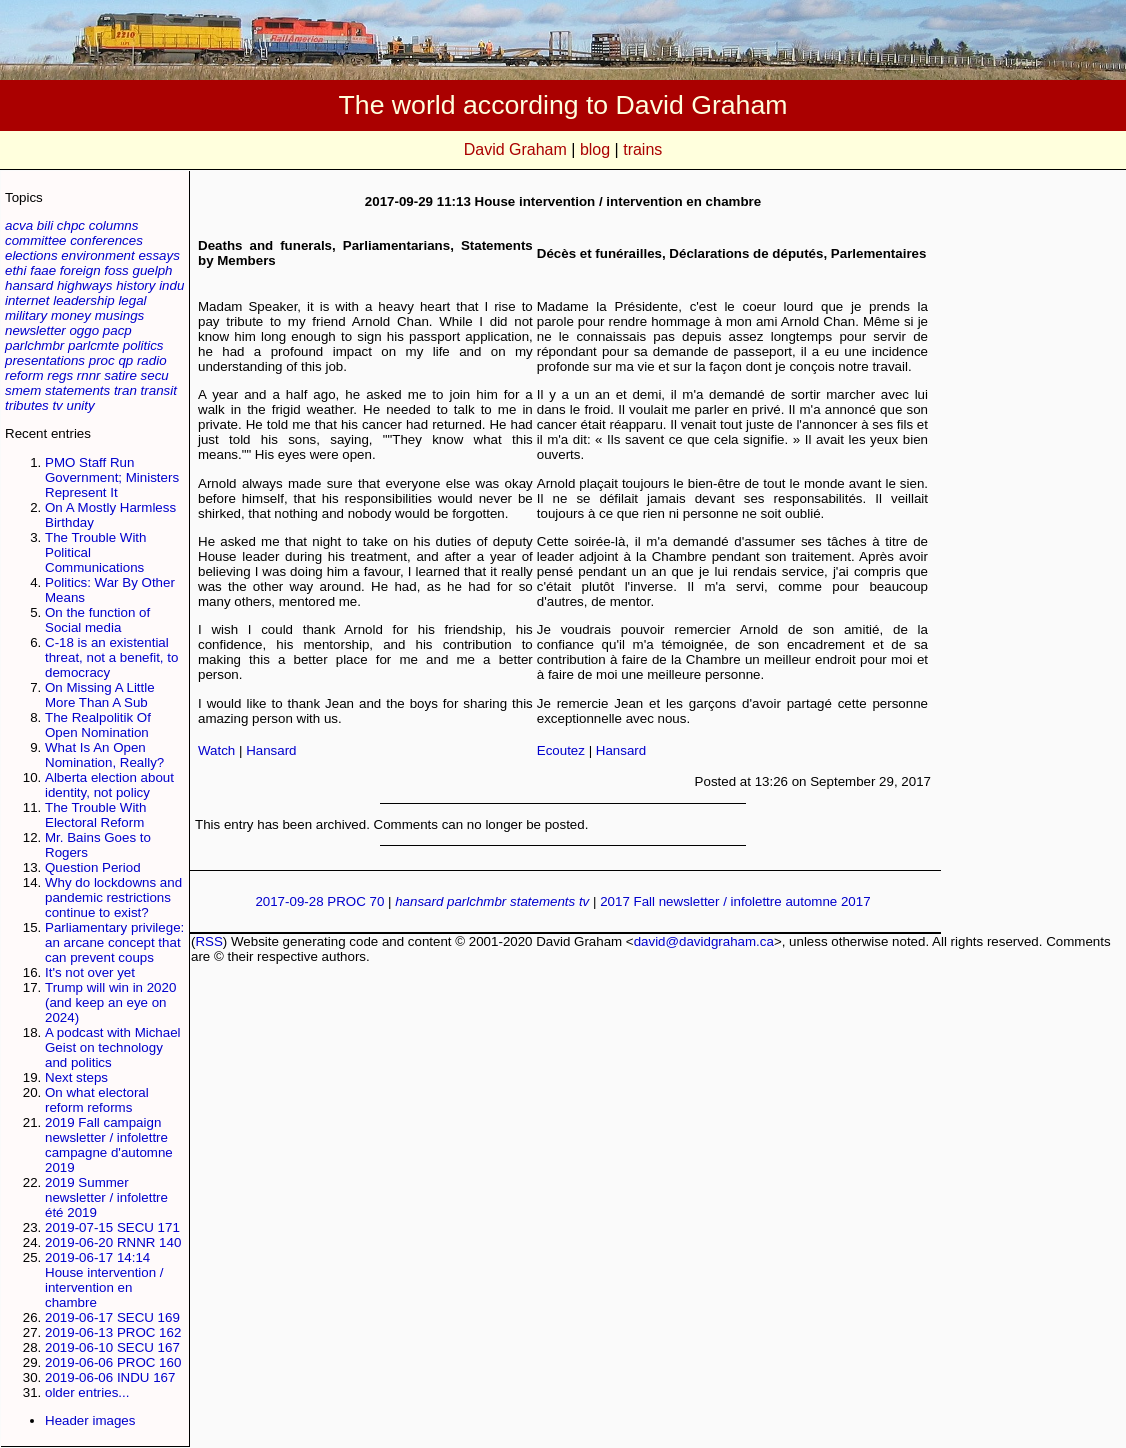 The width and height of the screenshot is (1126, 1448). Describe the element at coordinates (71, 225) in the screenshot. I see `chpc` at that location.